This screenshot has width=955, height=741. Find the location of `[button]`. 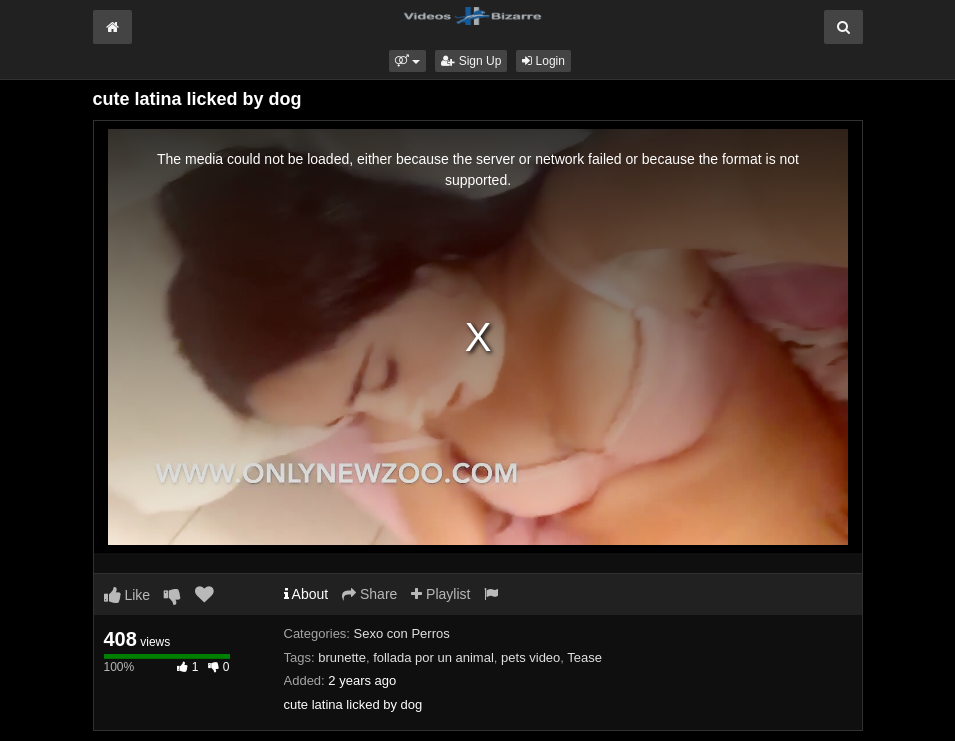

[button] is located at coordinates (407, 61).